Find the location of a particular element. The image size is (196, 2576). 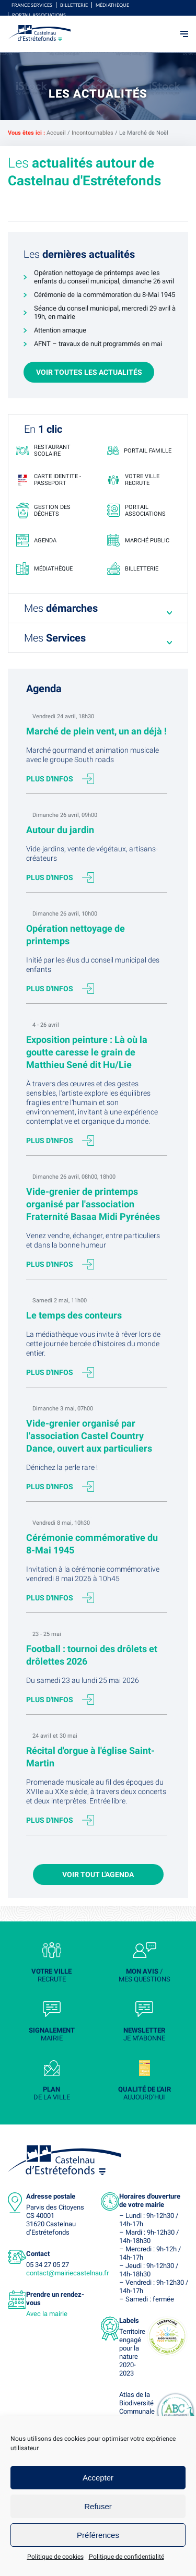

Politique de cookies is located at coordinates (55, 2556).